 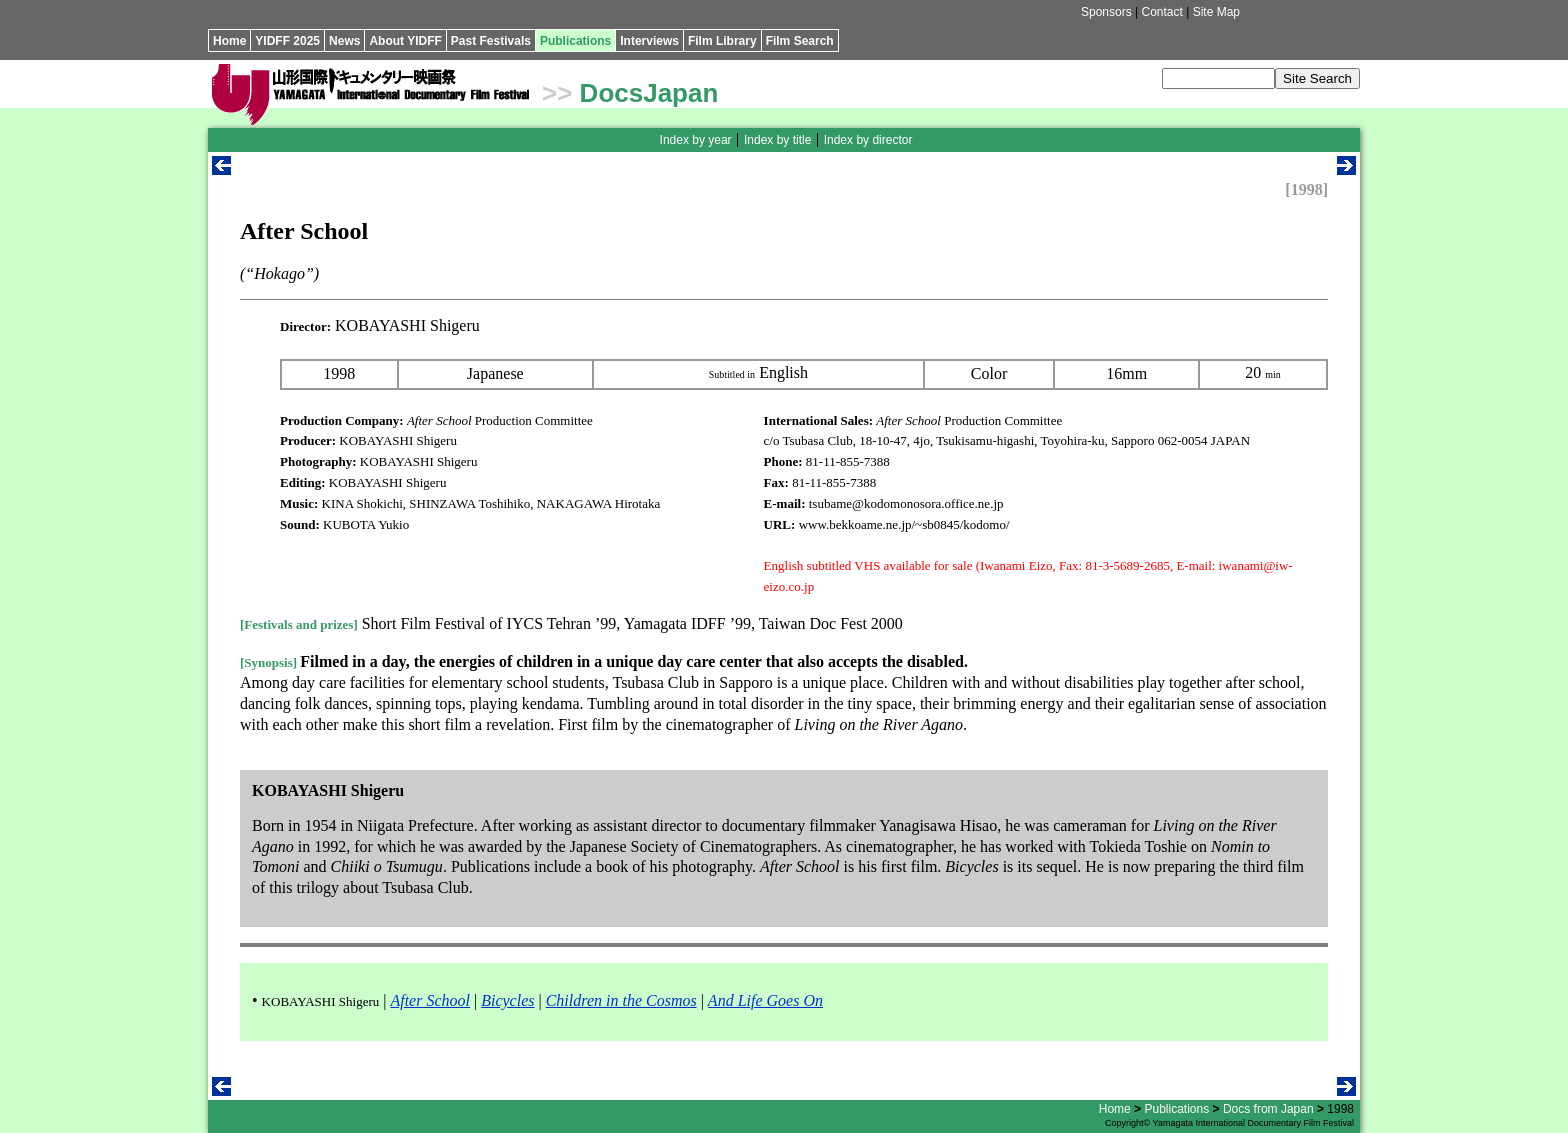 What do you see at coordinates (1106, 12) in the screenshot?
I see `Sponsors` at bounding box center [1106, 12].